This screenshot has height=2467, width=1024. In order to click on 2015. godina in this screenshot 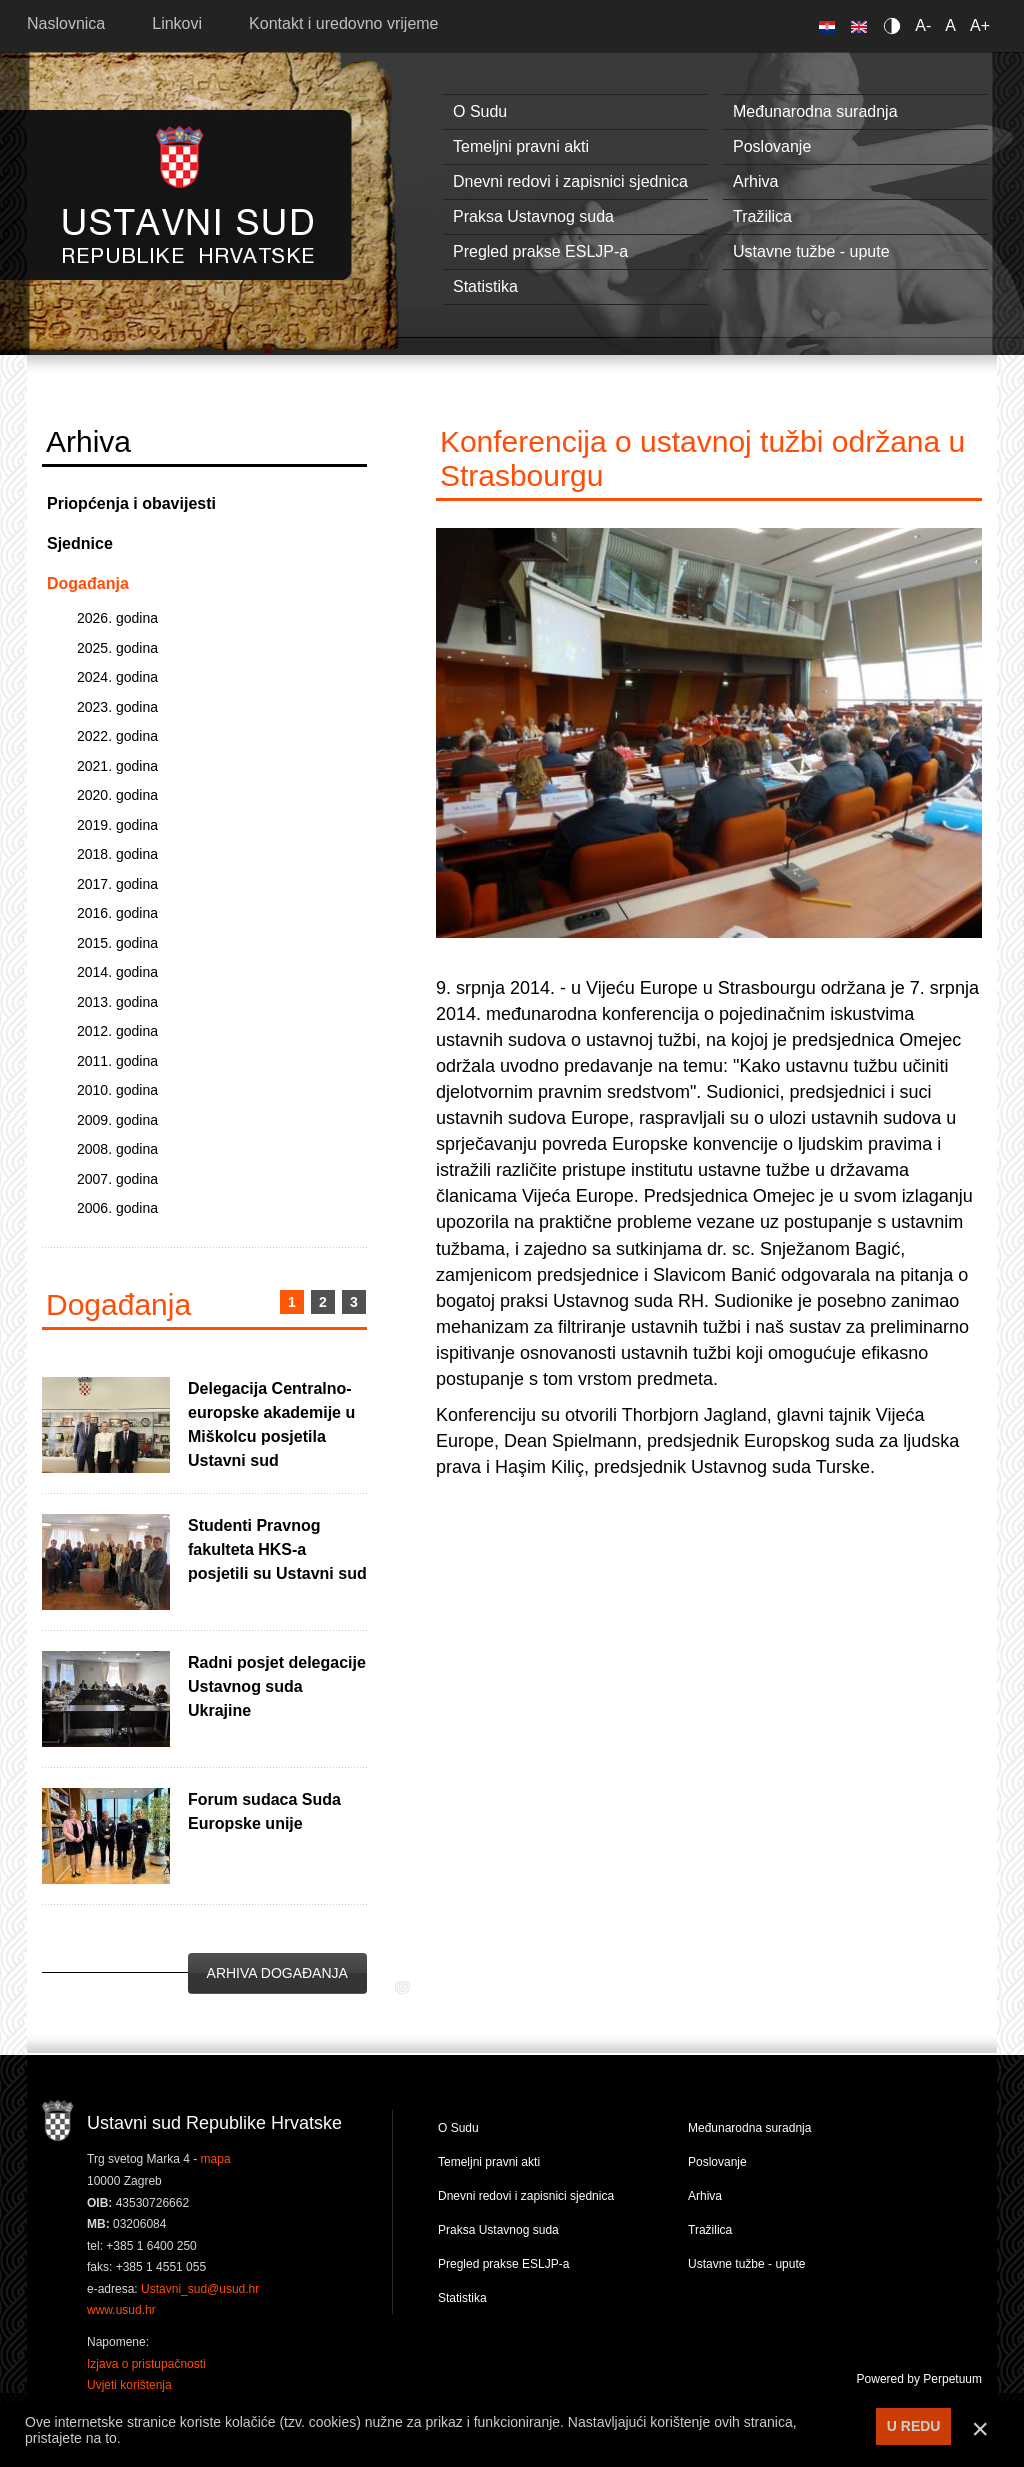, I will do `click(117, 943)`.